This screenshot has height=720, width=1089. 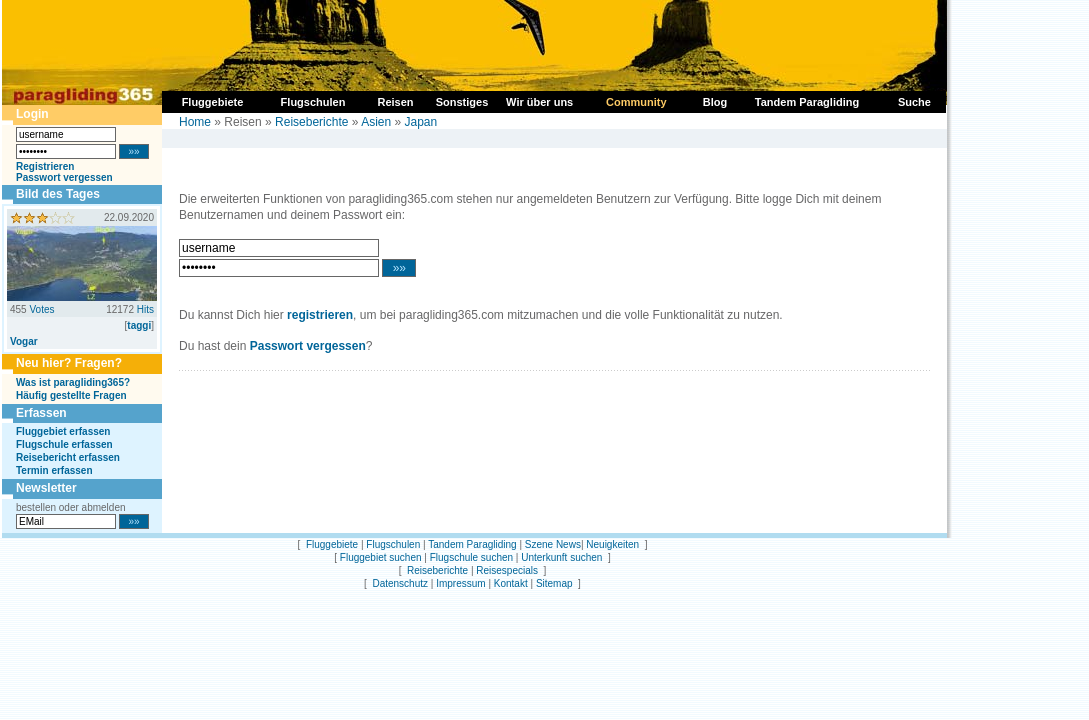 What do you see at coordinates (63, 431) in the screenshot?
I see `Fluggebiet erfassen` at bounding box center [63, 431].